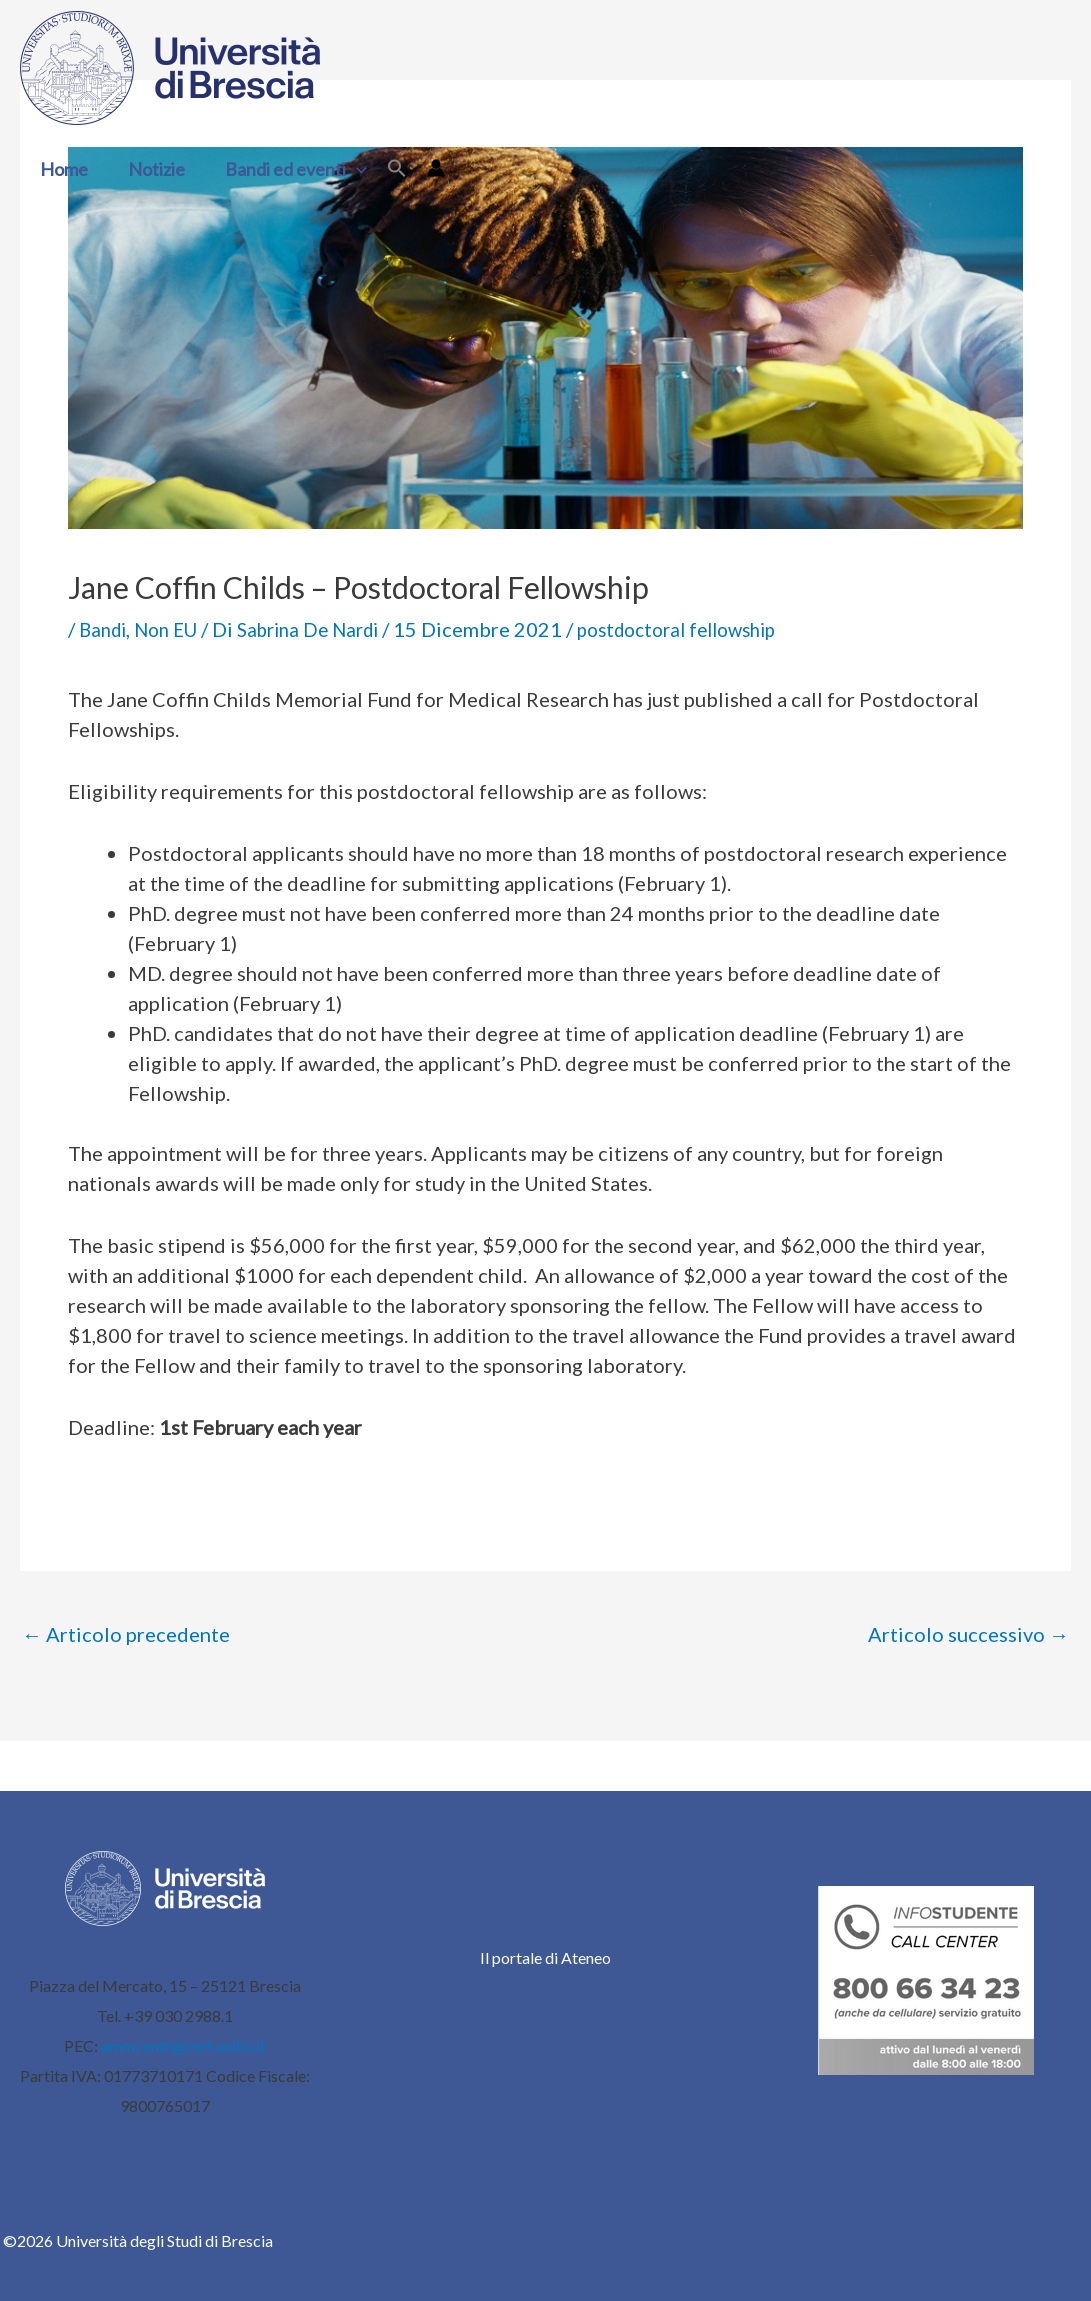  Describe the element at coordinates (968, 1634) in the screenshot. I see `Articolo successivo` at that location.